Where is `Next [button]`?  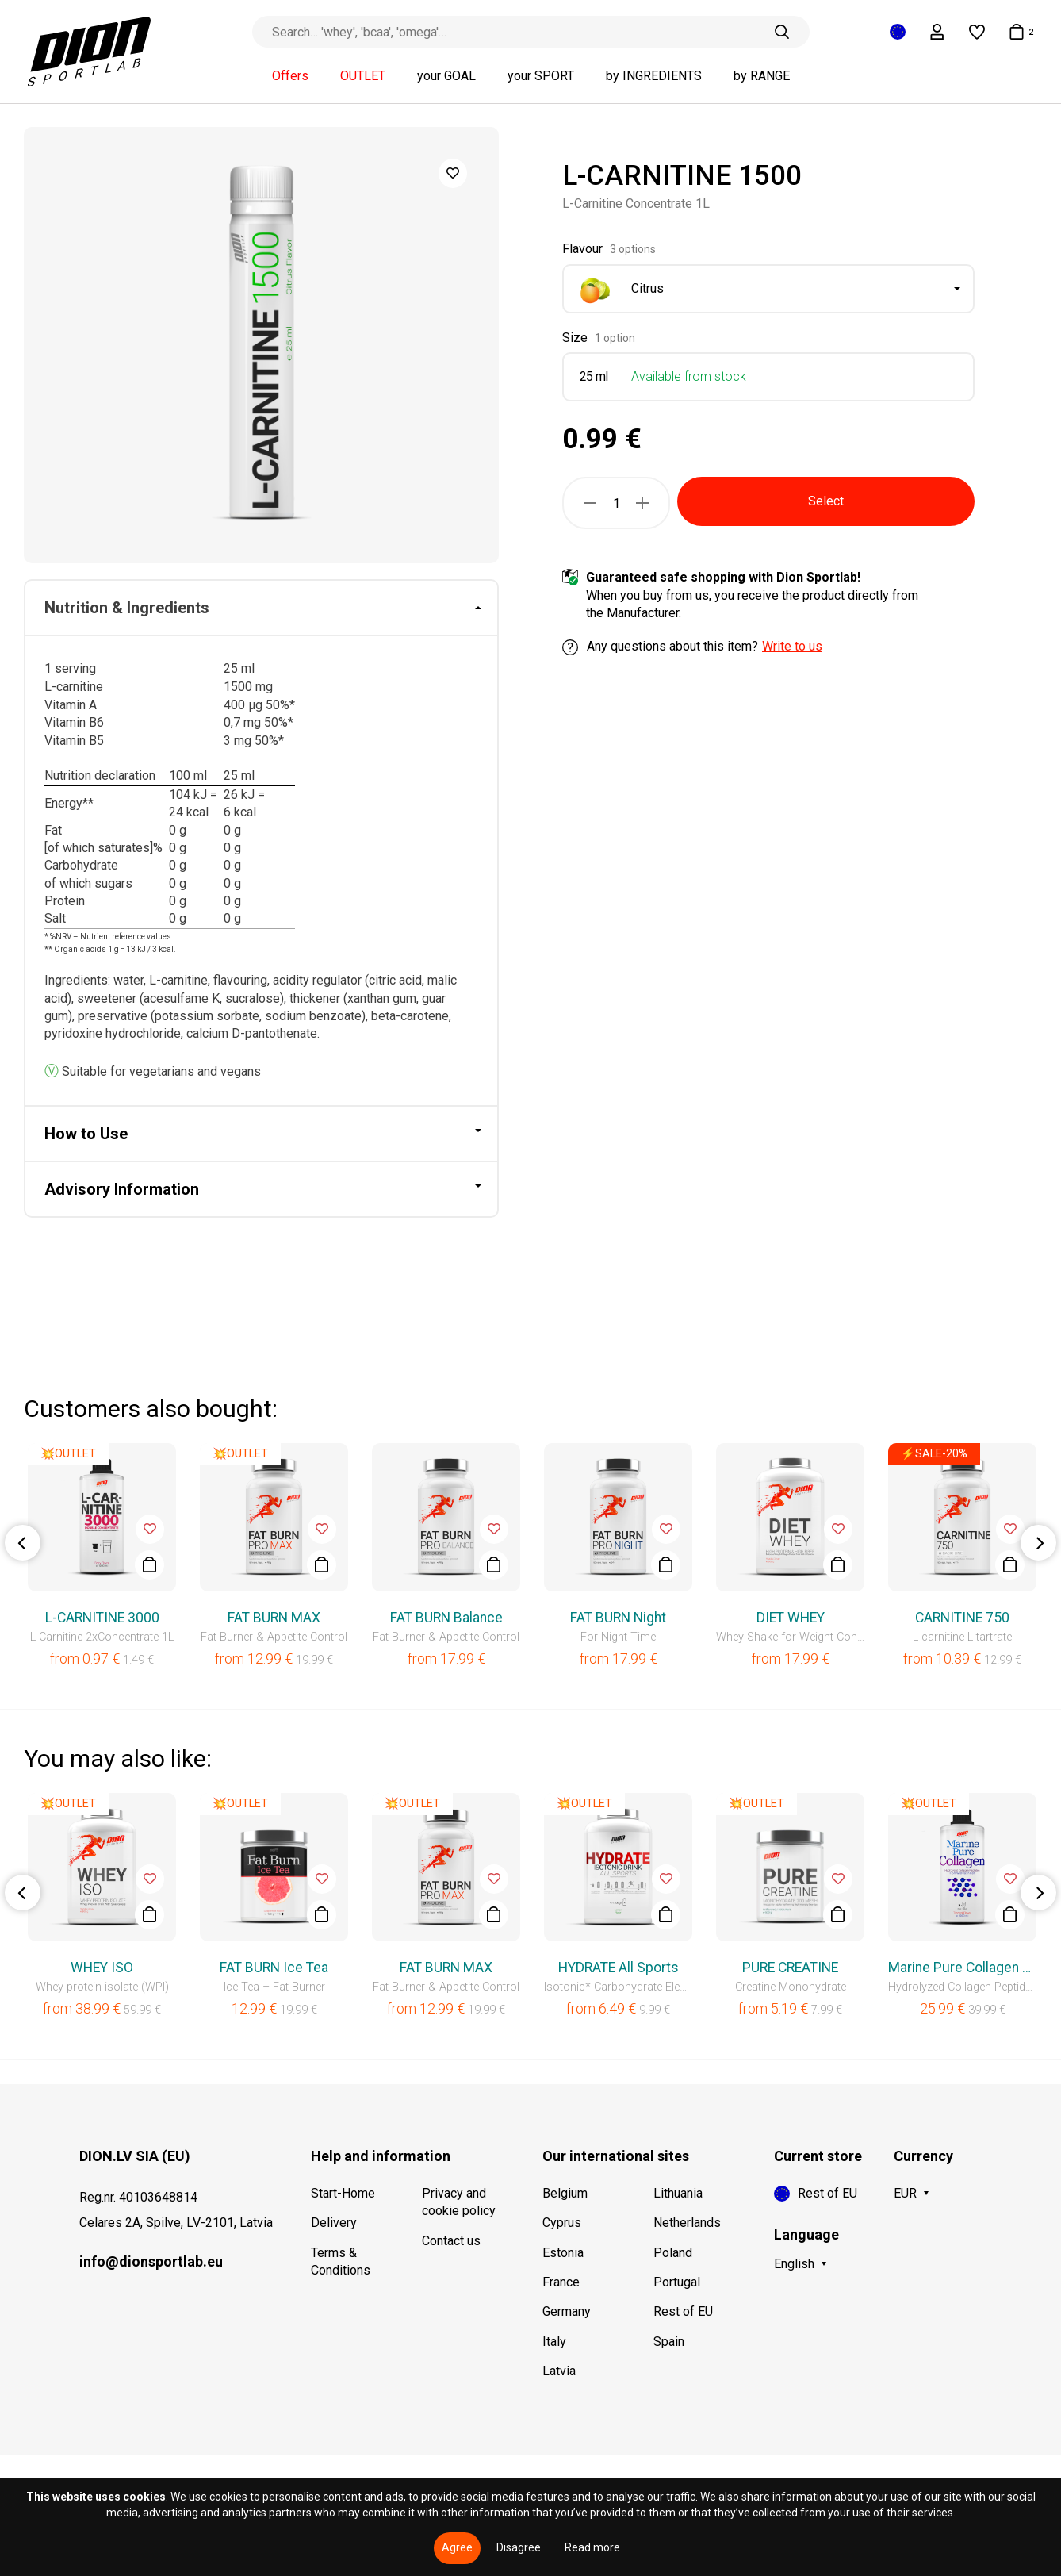 Next [button] is located at coordinates (1038, 1543).